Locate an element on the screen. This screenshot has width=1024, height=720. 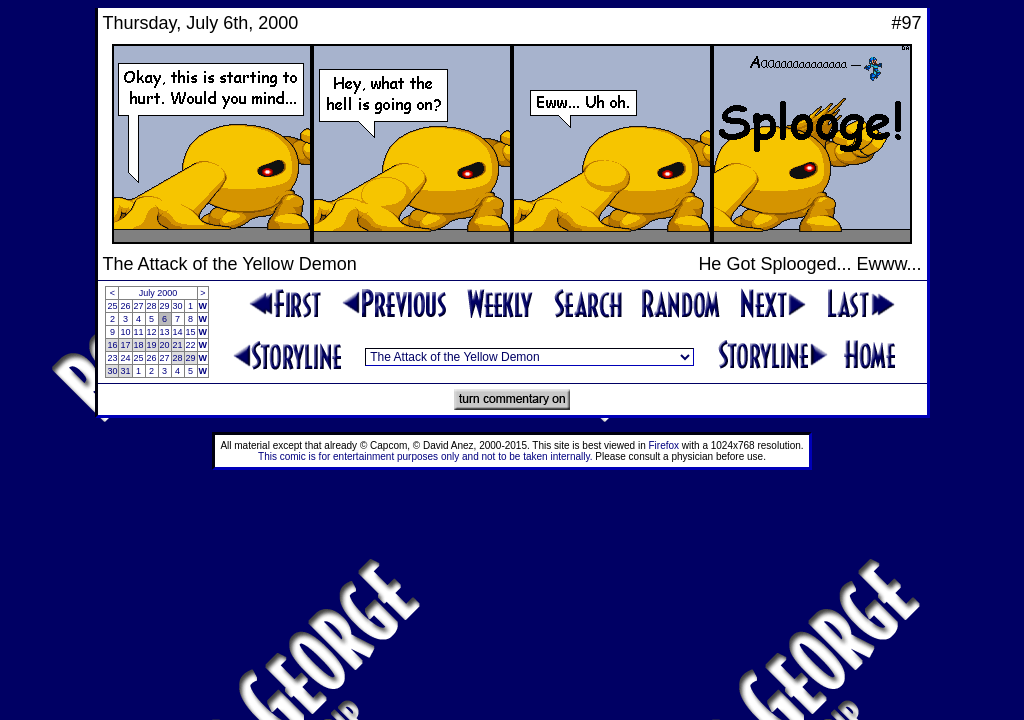
27 is located at coordinates (139, 306).